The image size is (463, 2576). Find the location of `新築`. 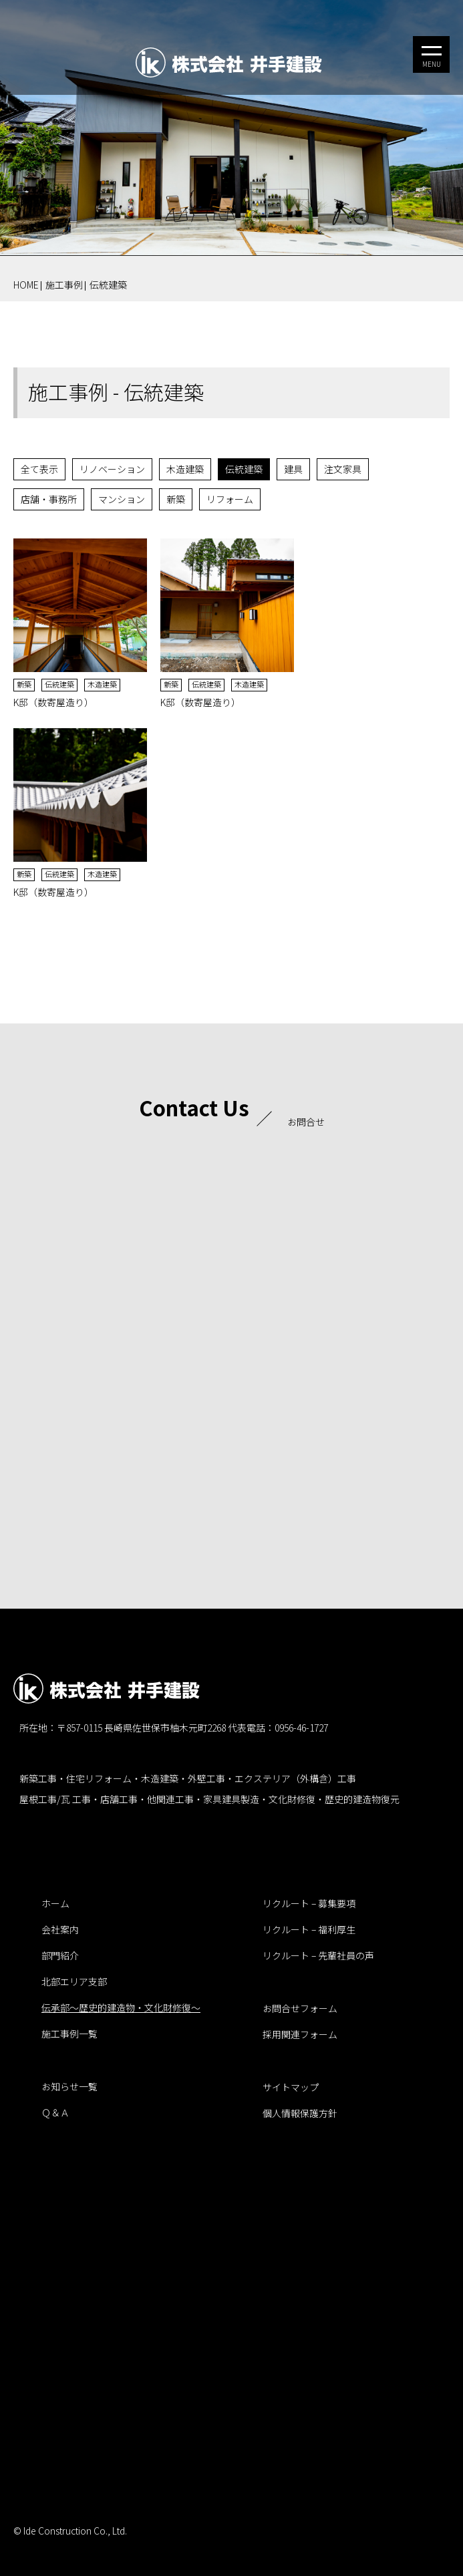

新築 is located at coordinates (175, 499).